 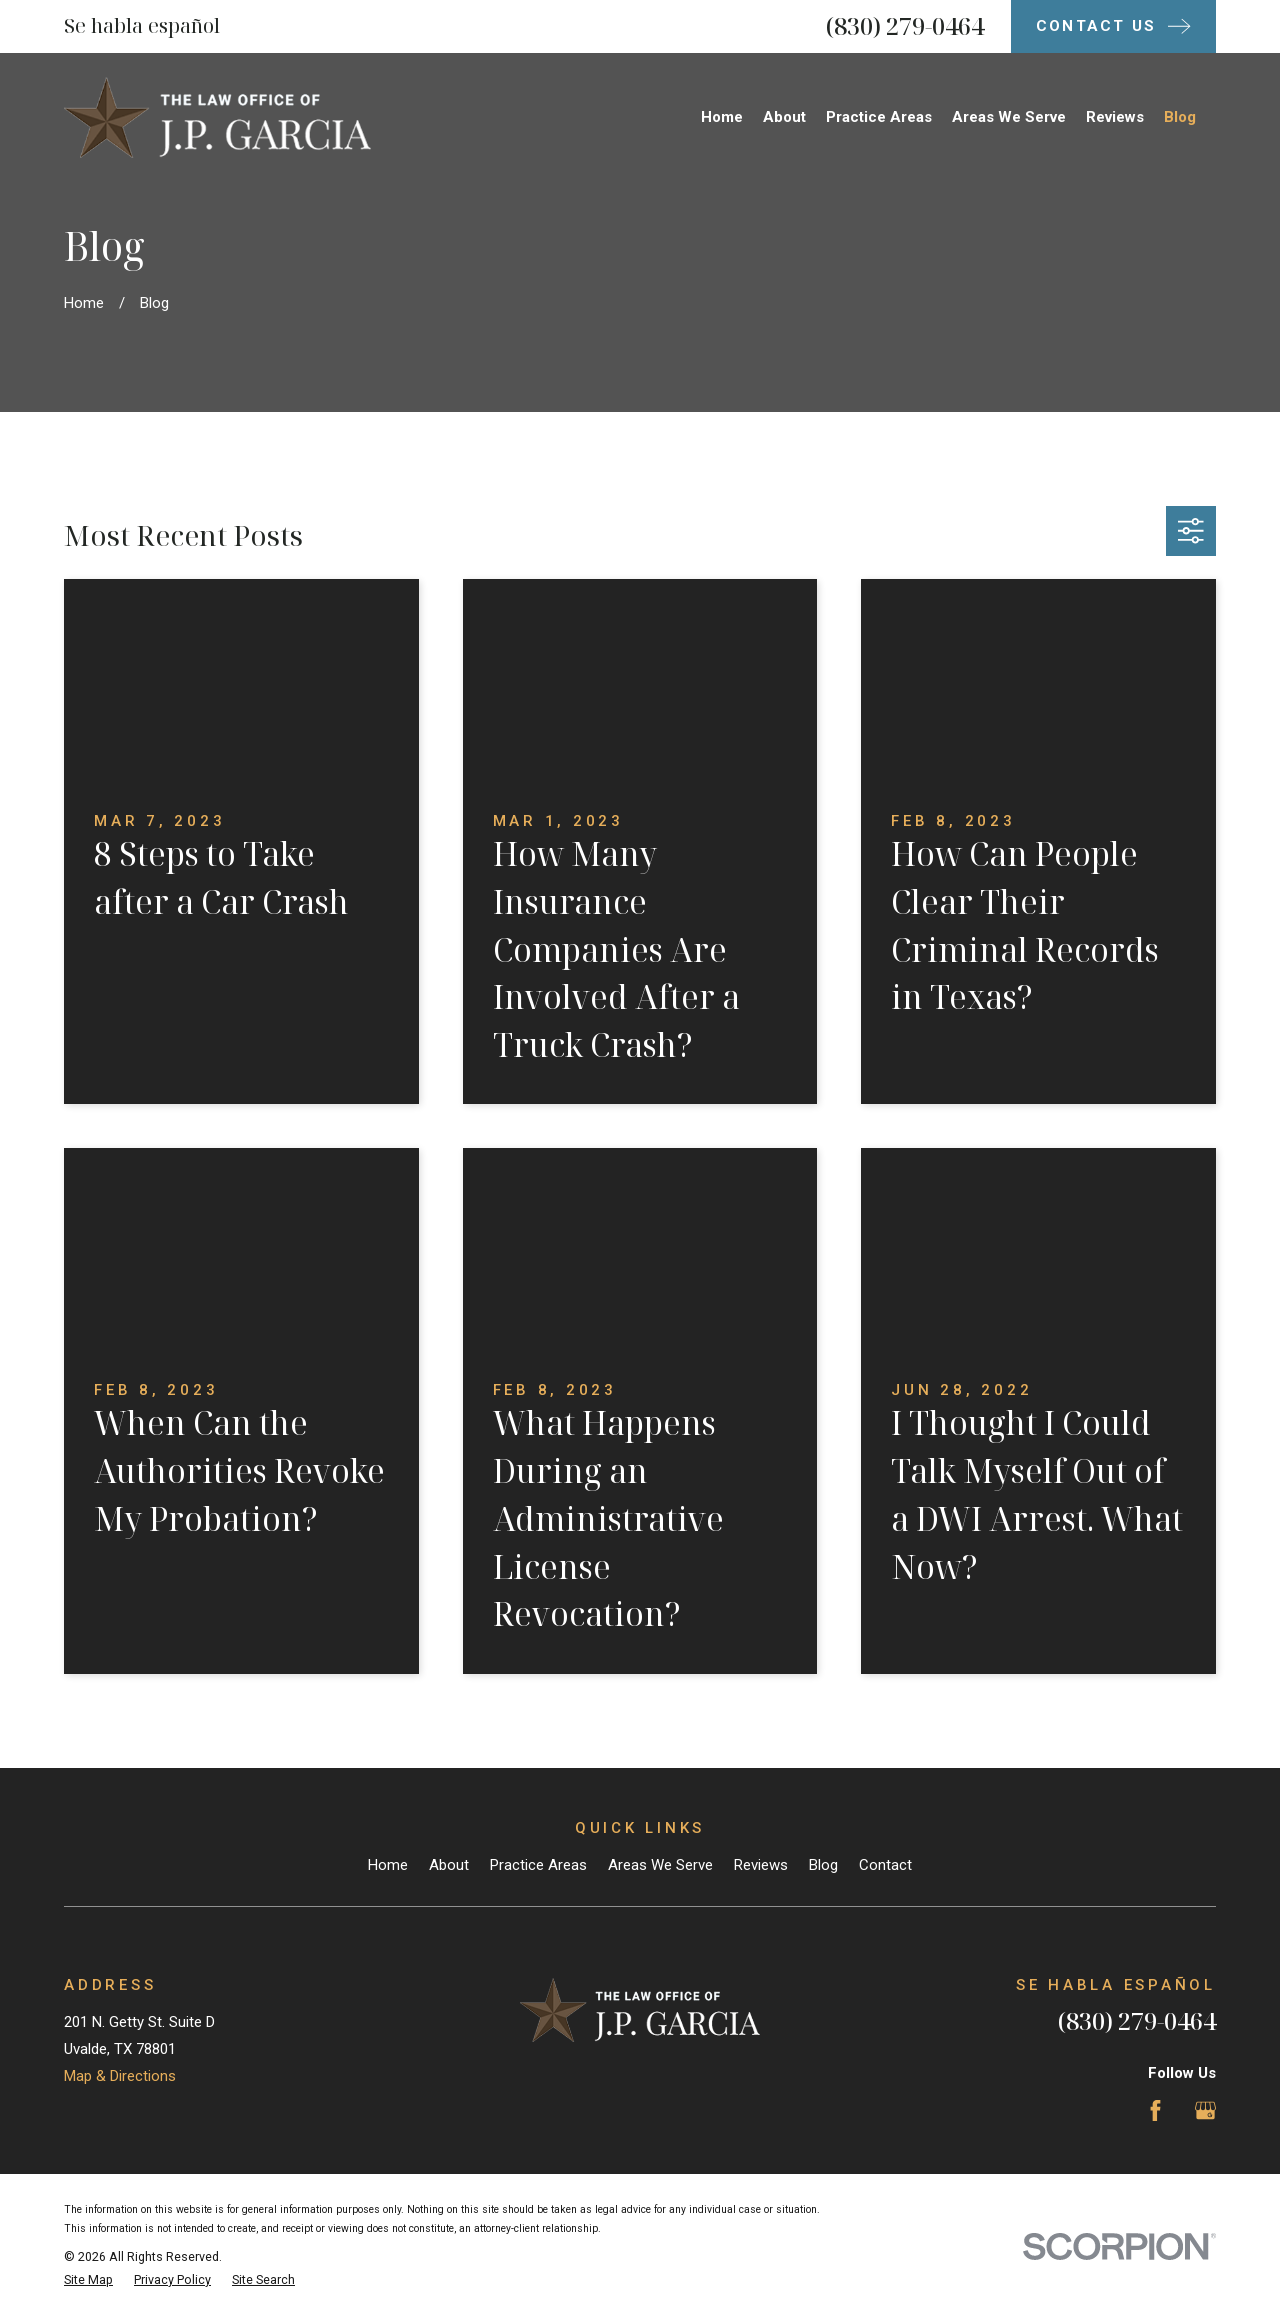 What do you see at coordinates (1115, 117) in the screenshot?
I see `Reviews [menuitem]` at bounding box center [1115, 117].